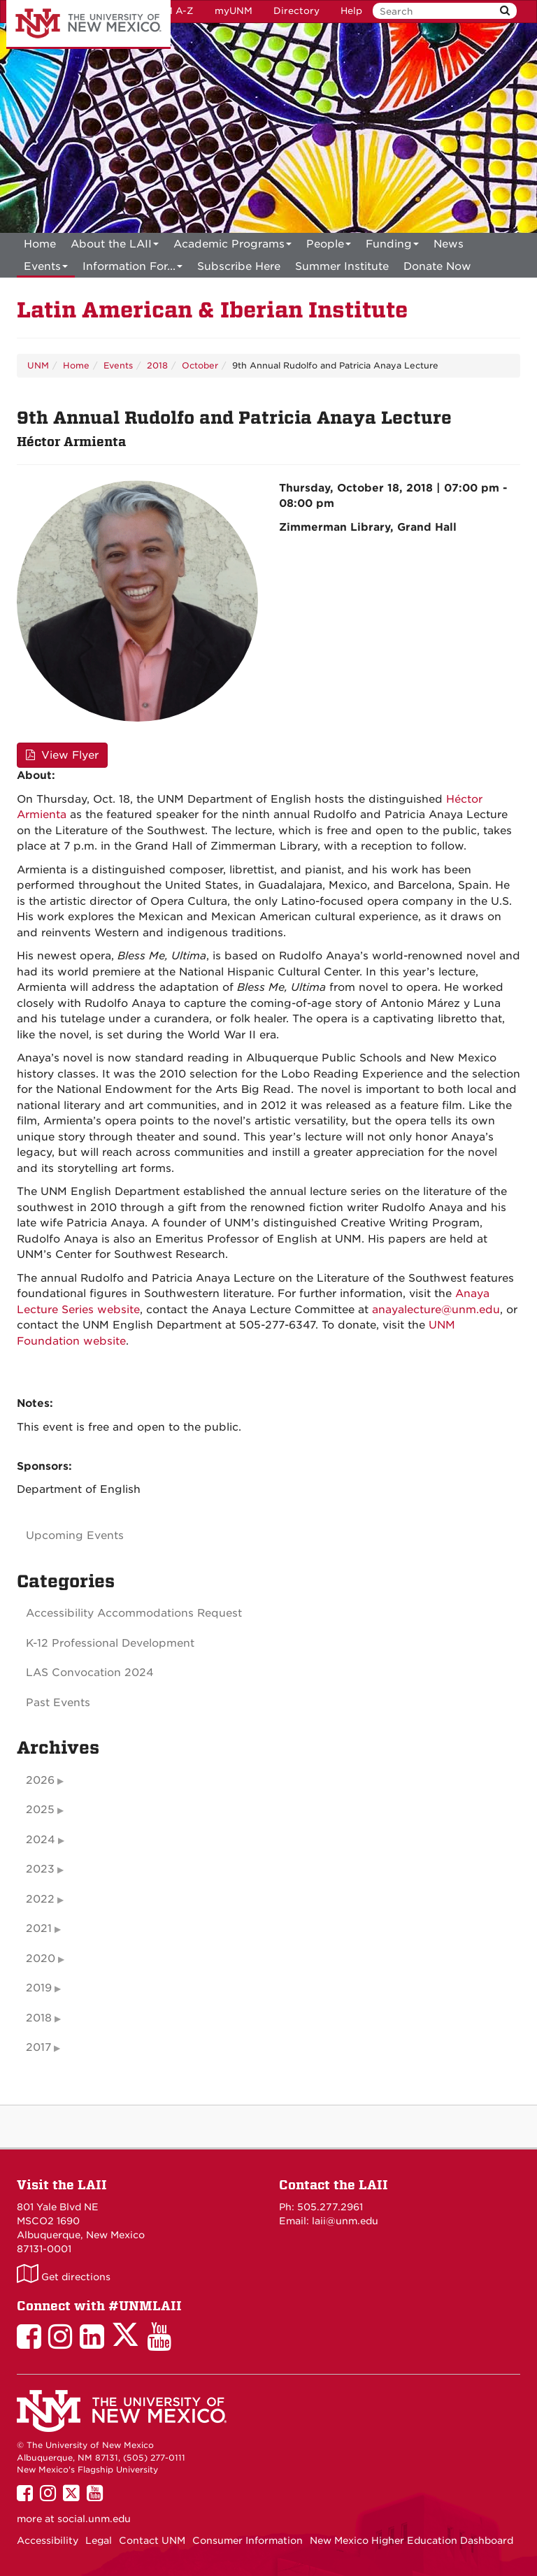  I want to click on K-12 Professional Development, so click(110, 1643).